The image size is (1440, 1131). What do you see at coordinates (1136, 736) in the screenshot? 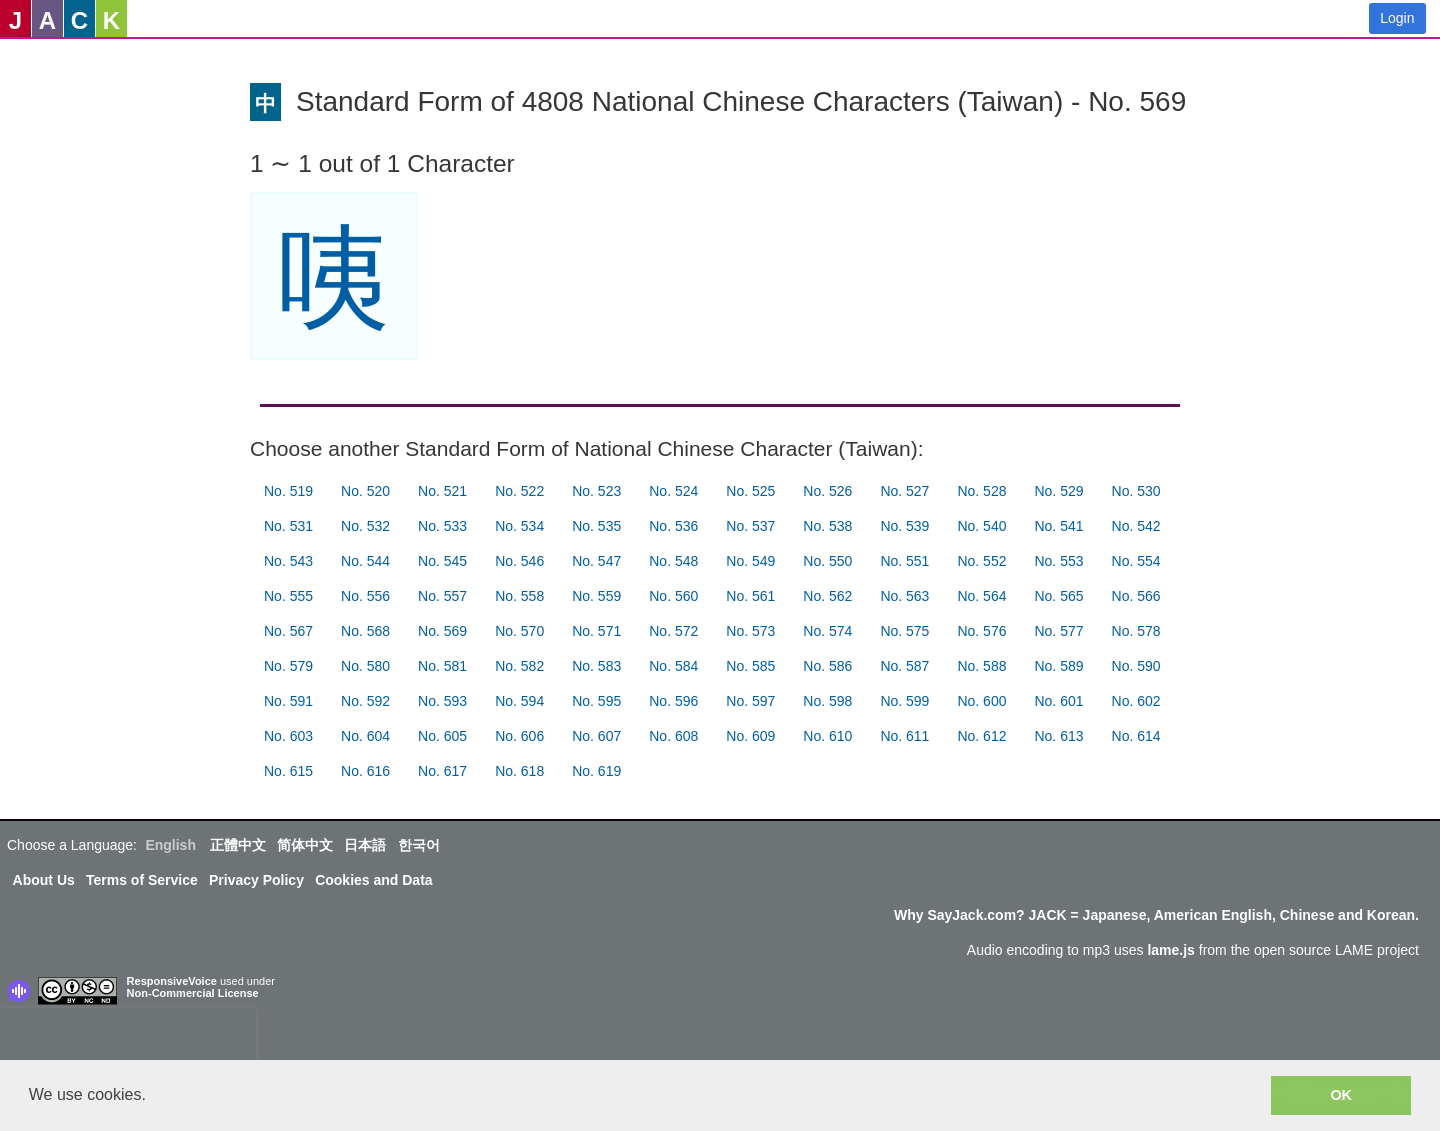
I see `No. 614` at bounding box center [1136, 736].